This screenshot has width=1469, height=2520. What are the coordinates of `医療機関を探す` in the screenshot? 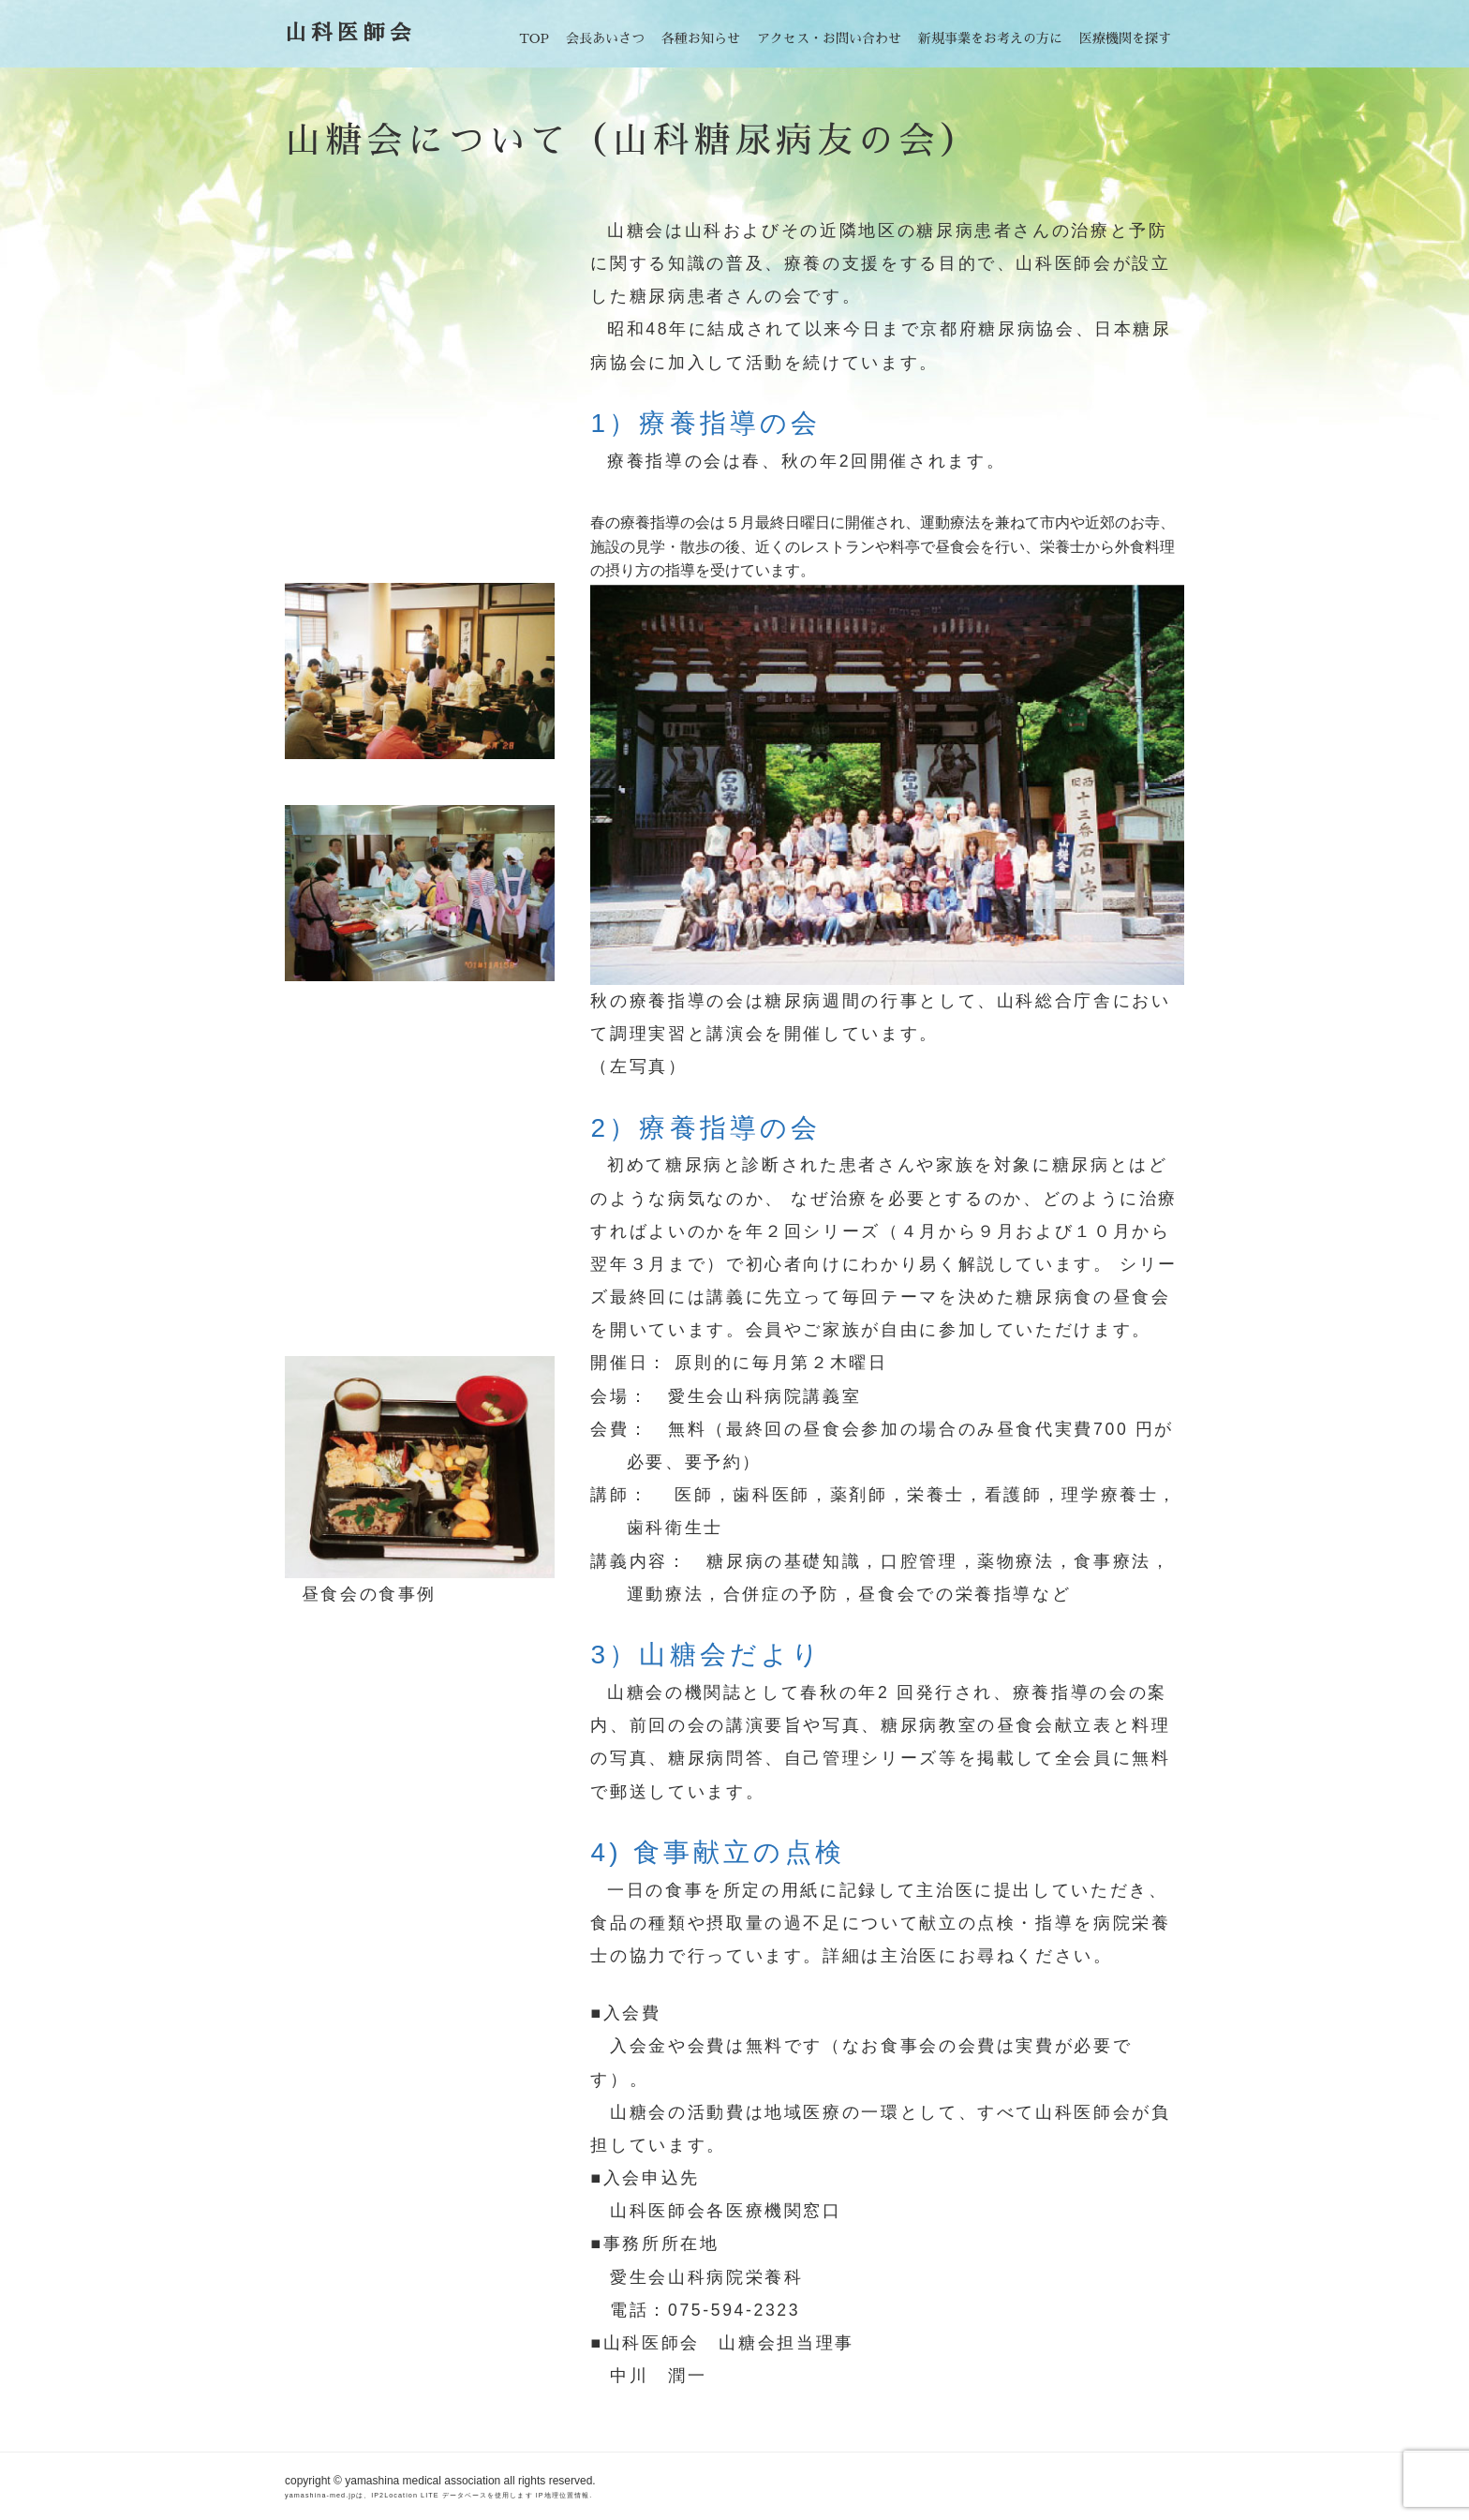 It's located at (1125, 38).